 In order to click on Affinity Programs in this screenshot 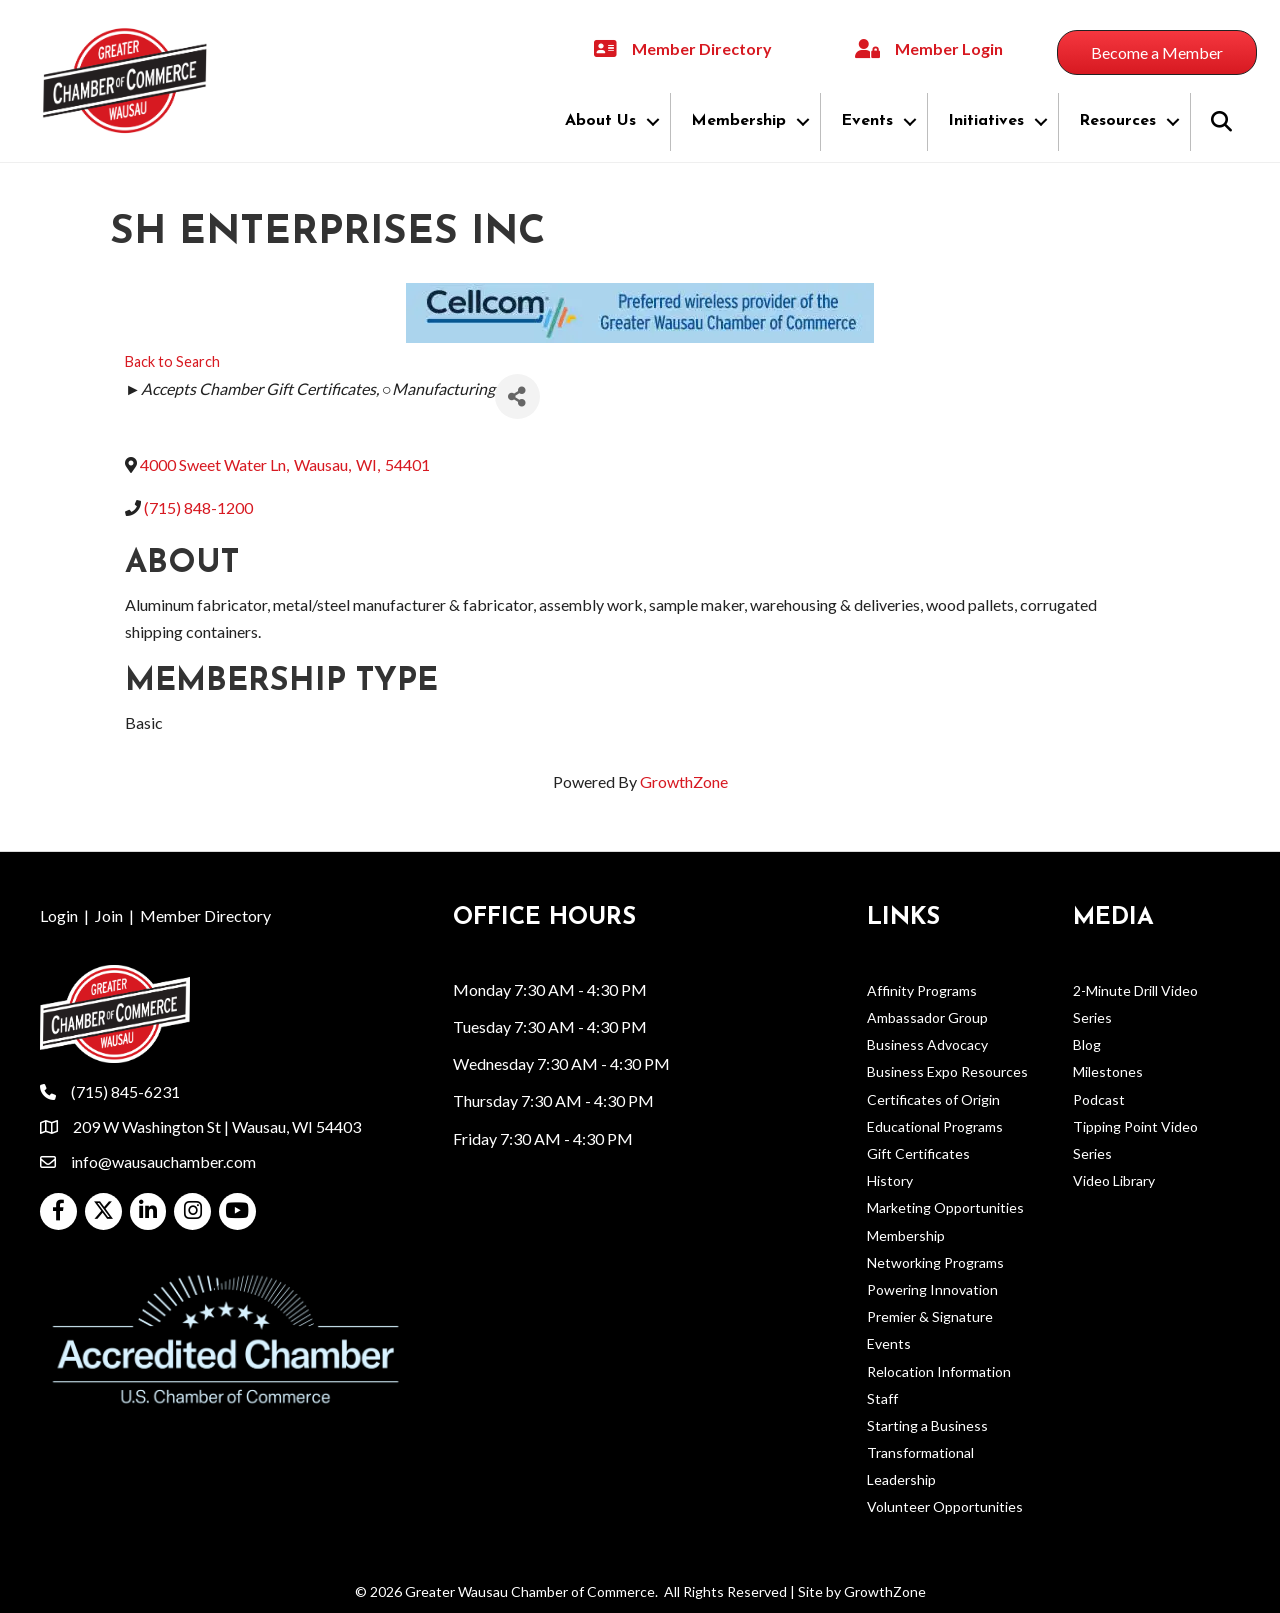, I will do `click(922, 990)`.